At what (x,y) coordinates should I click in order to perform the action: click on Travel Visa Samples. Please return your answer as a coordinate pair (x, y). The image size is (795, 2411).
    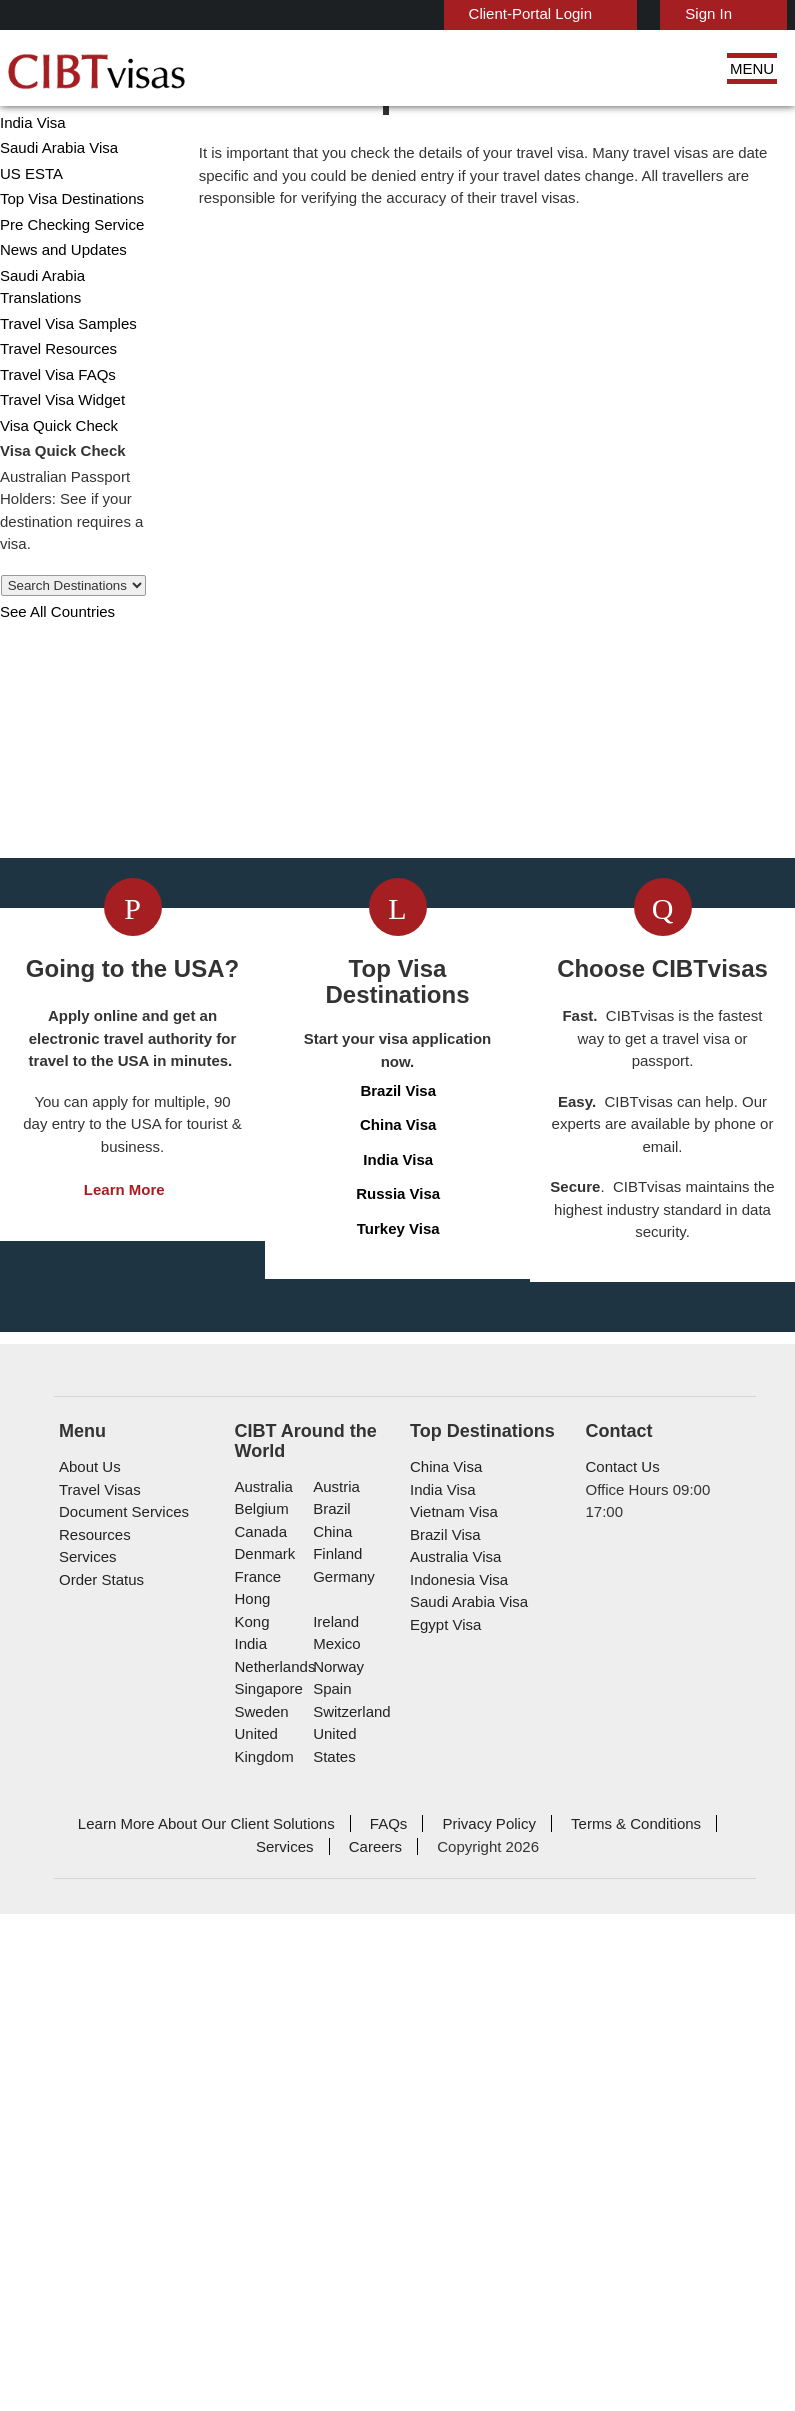
    Looking at the image, I should click on (60, 381).